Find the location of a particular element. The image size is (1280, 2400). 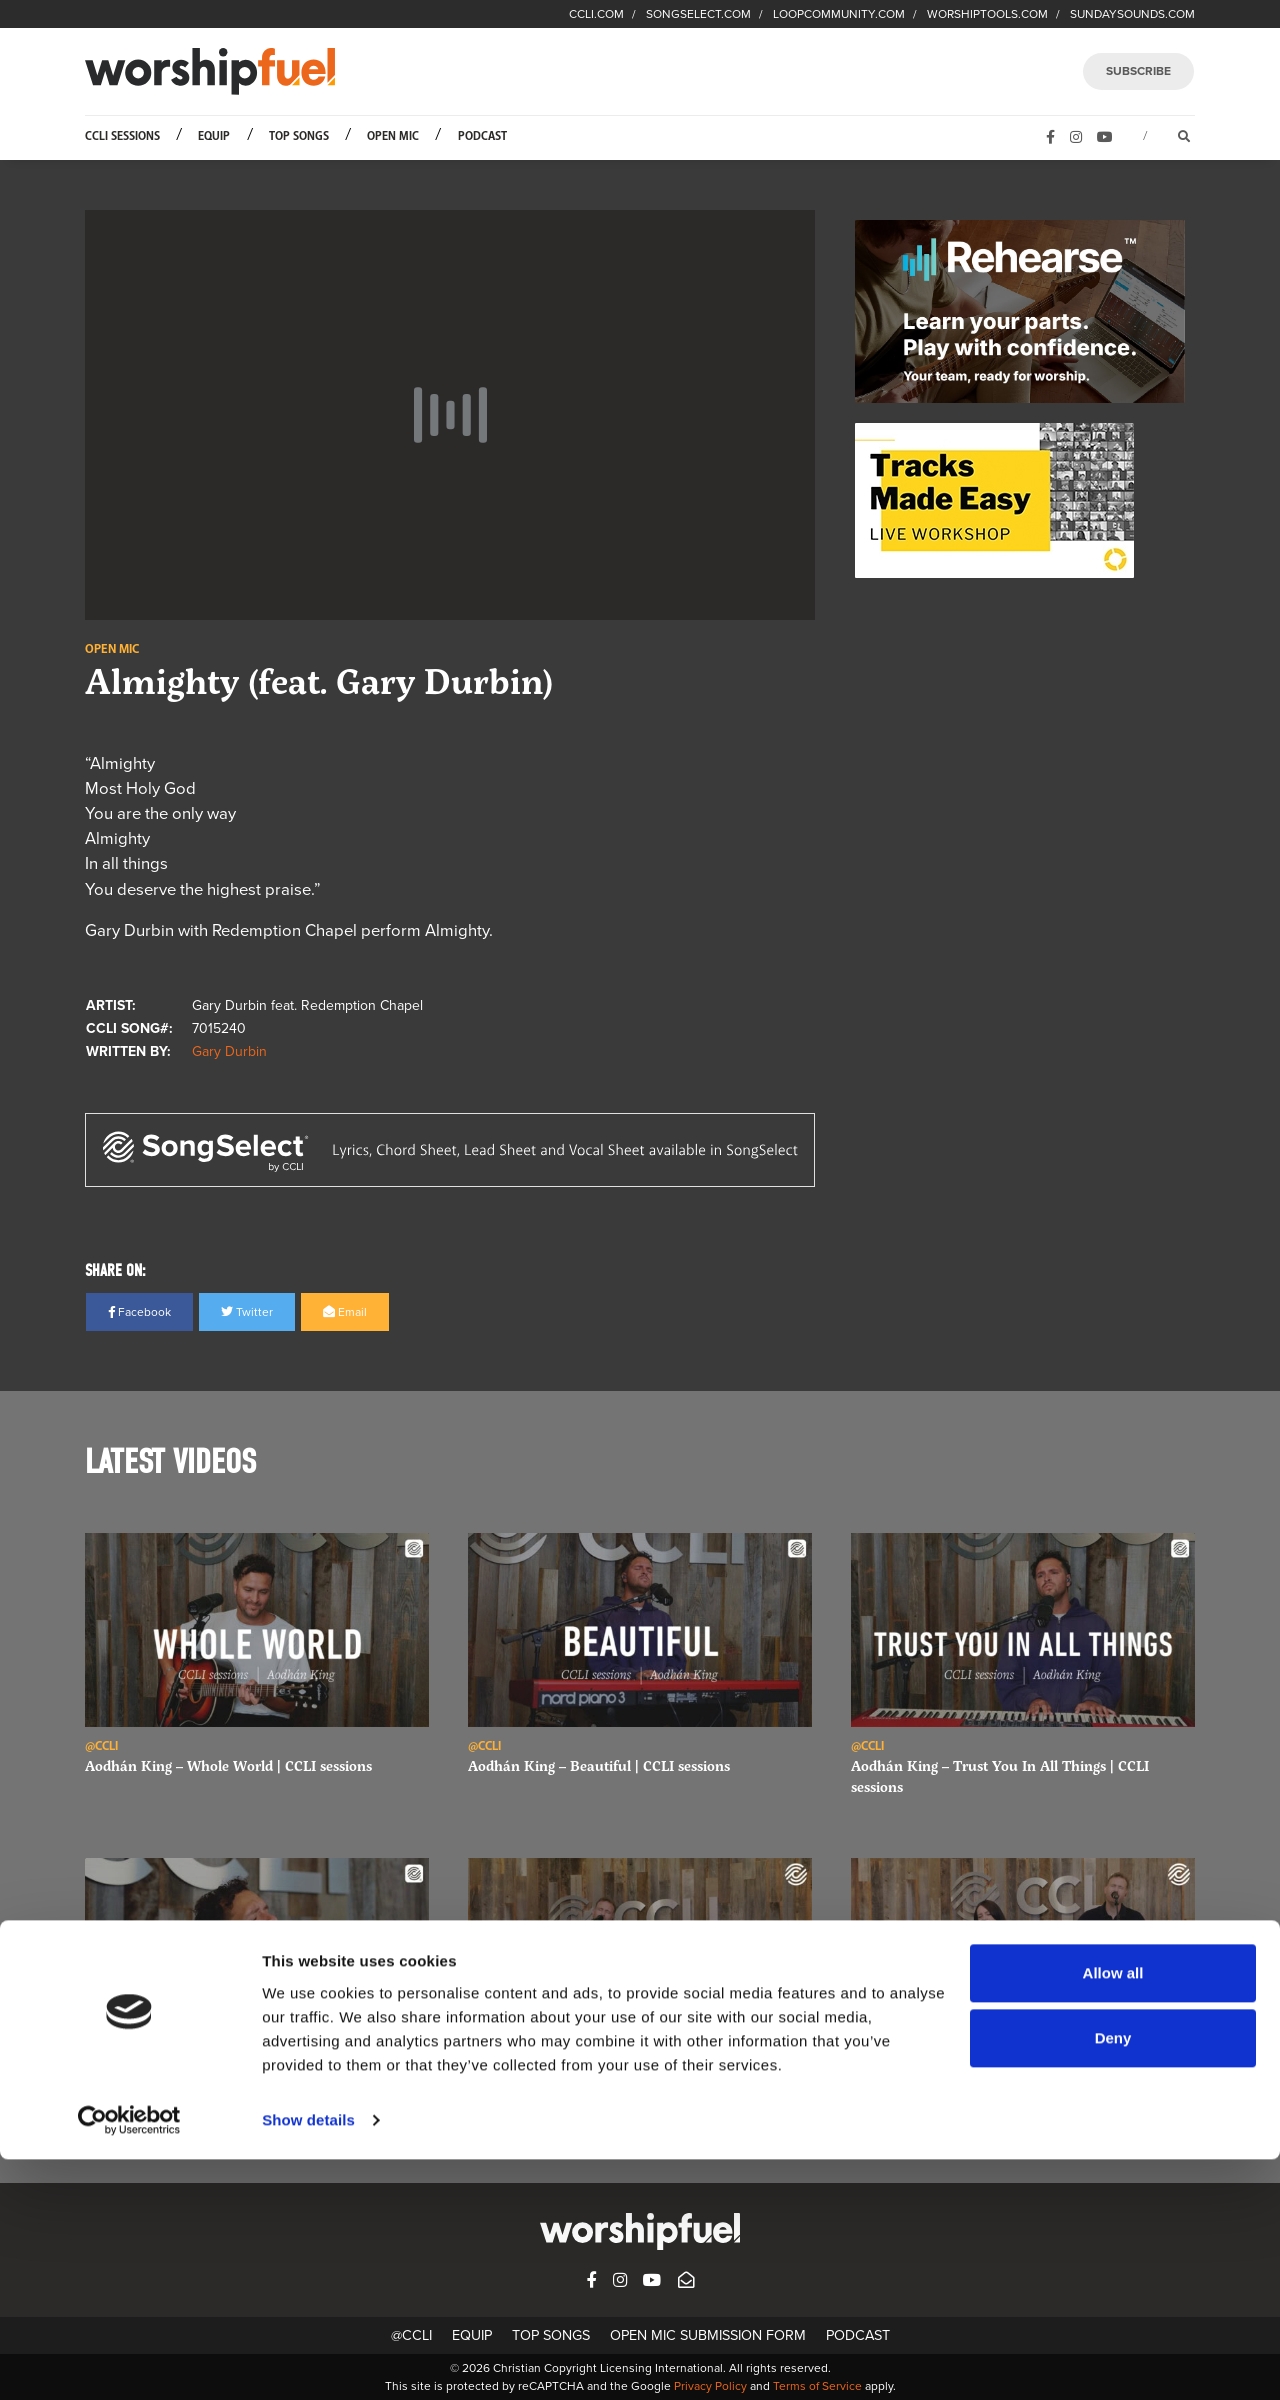

Top Songs is located at coordinates (299, 136).